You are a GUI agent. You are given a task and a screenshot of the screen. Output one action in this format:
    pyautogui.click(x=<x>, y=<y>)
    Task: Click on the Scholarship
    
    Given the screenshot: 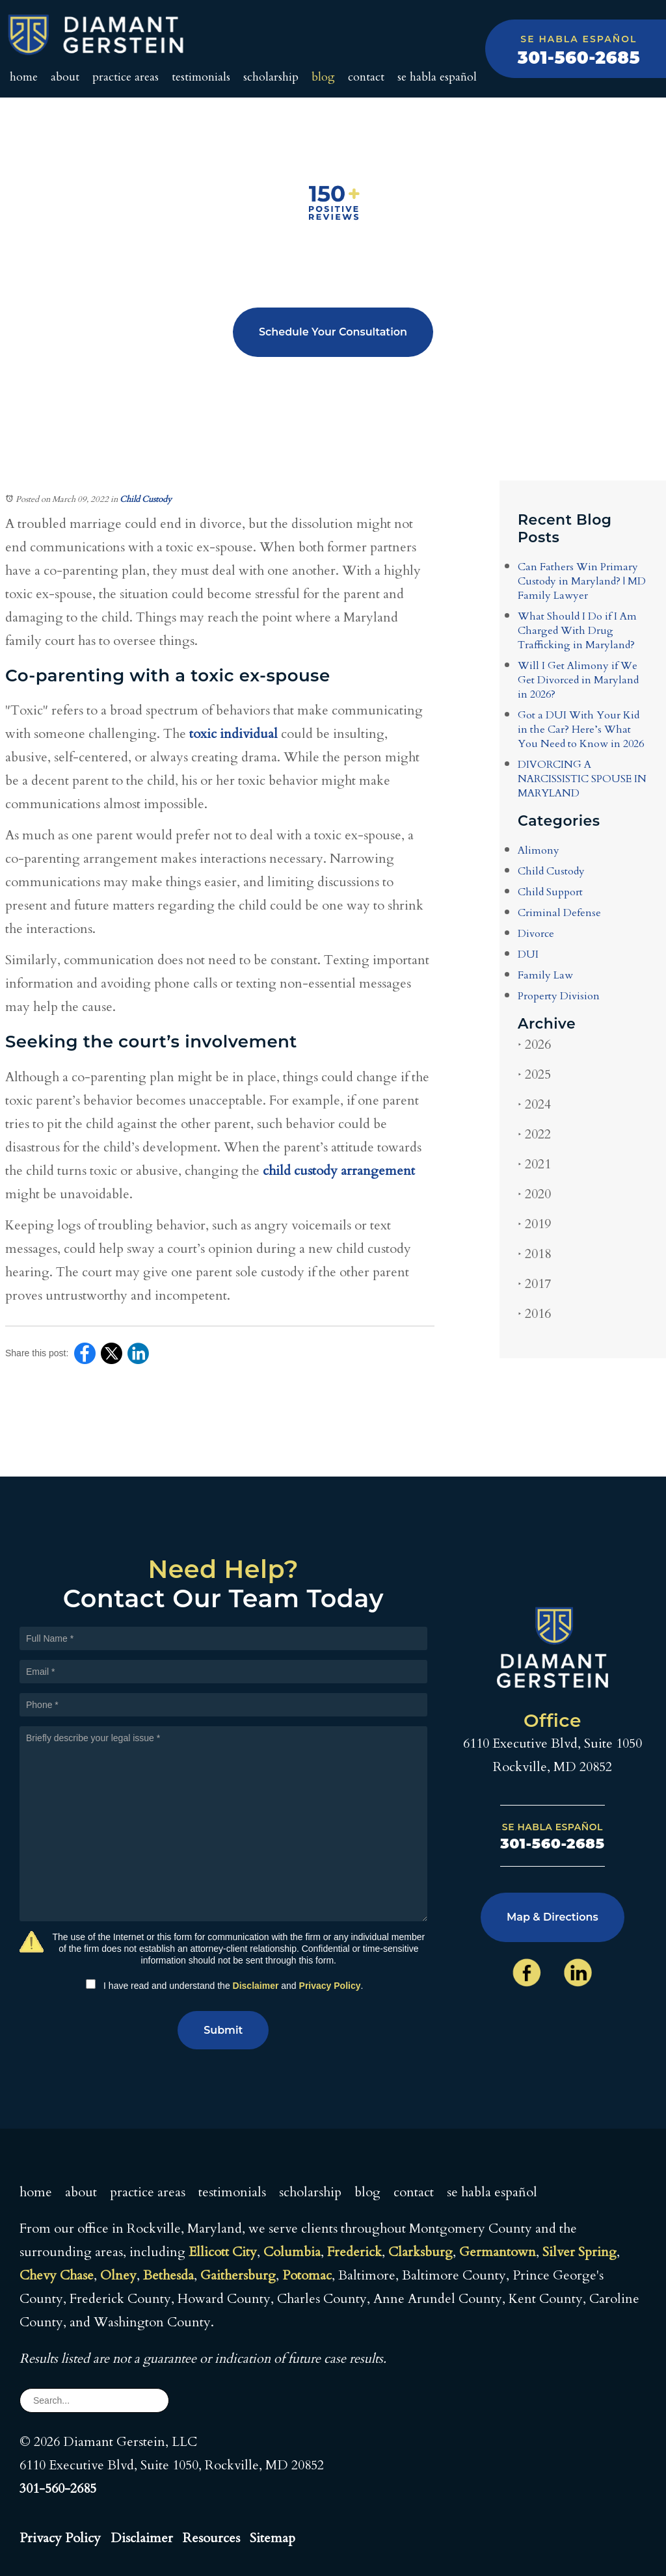 What is the action you would take?
    pyautogui.click(x=271, y=77)
    